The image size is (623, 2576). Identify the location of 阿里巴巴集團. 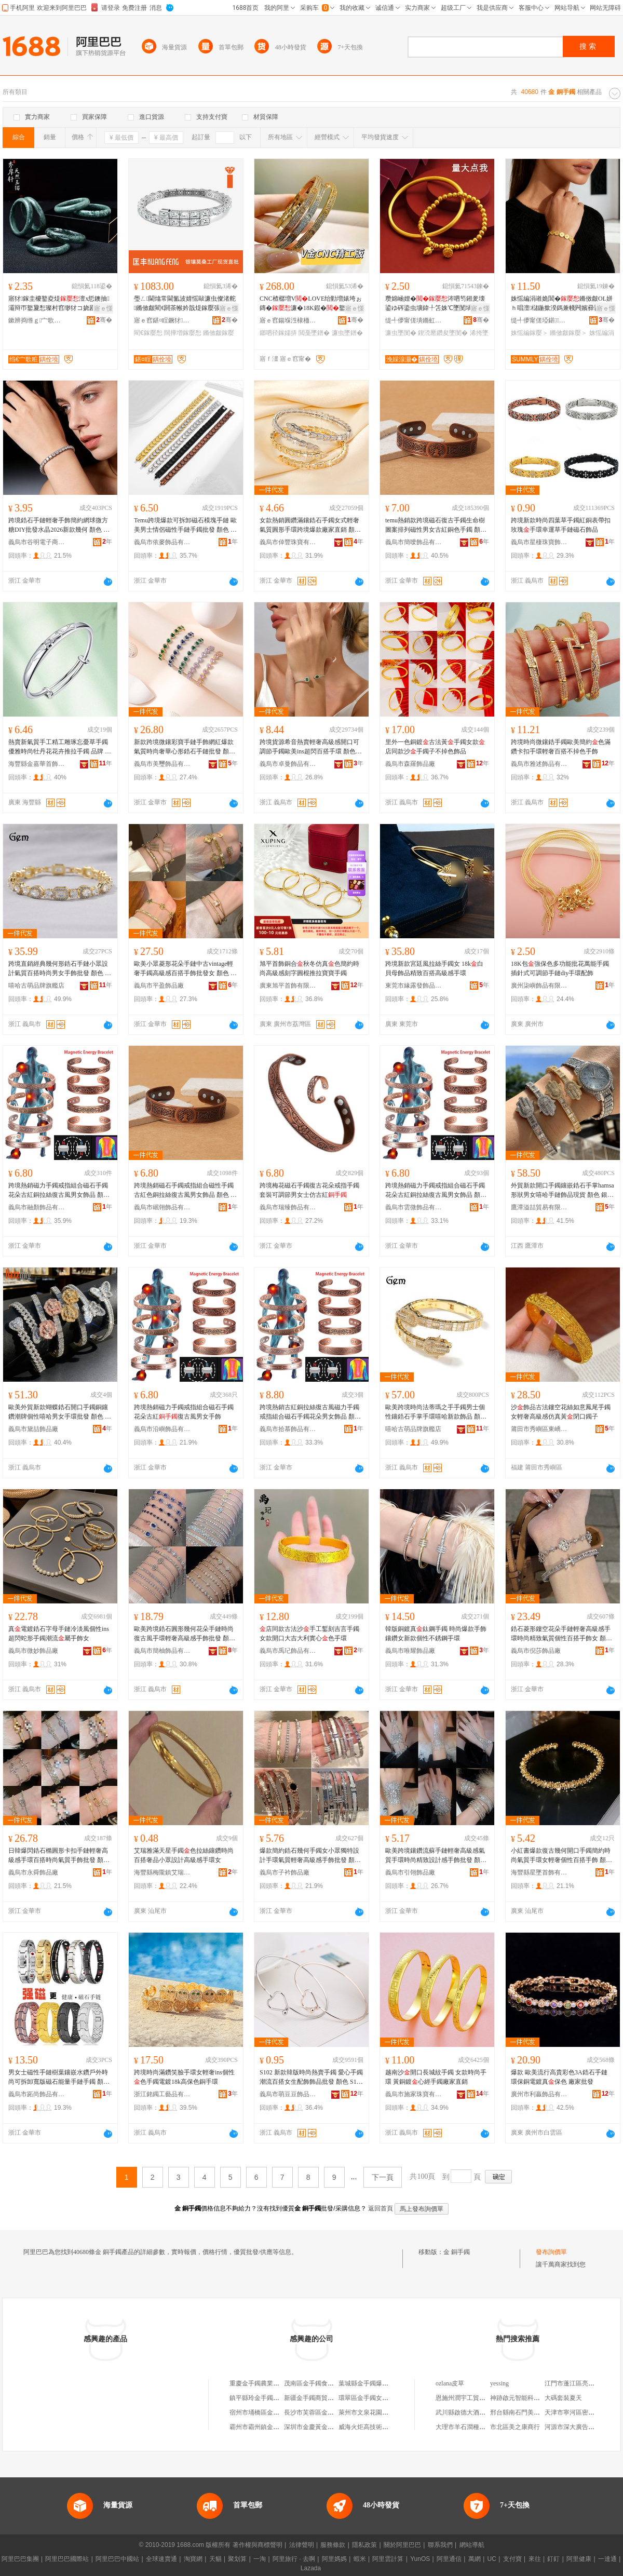
(20, 2558).